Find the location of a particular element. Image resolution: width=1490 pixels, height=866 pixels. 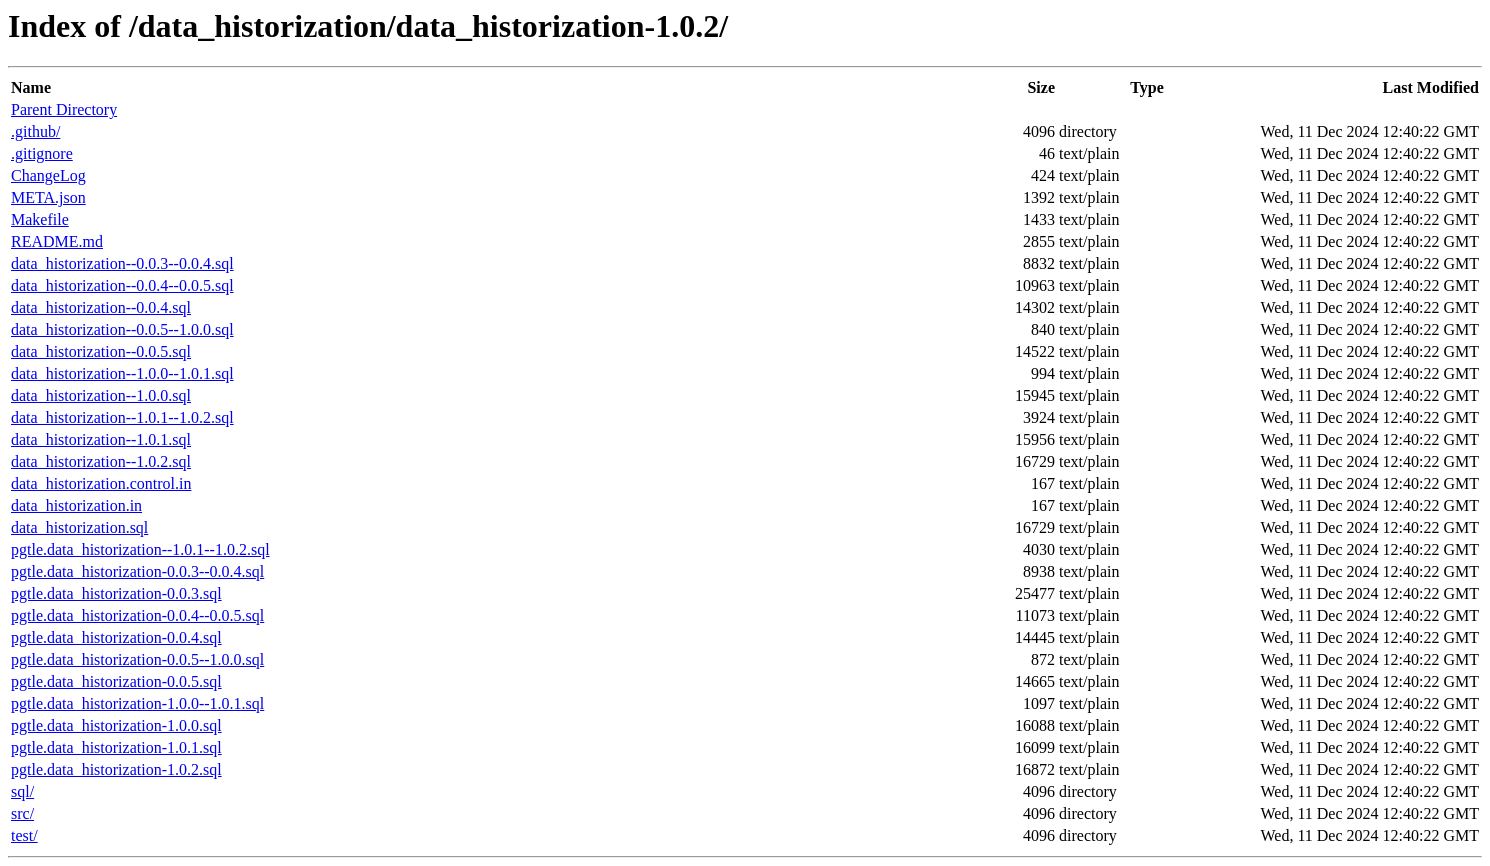

pgtle.data_historization-1.0.2.sql is located at coordinates (116, 769).